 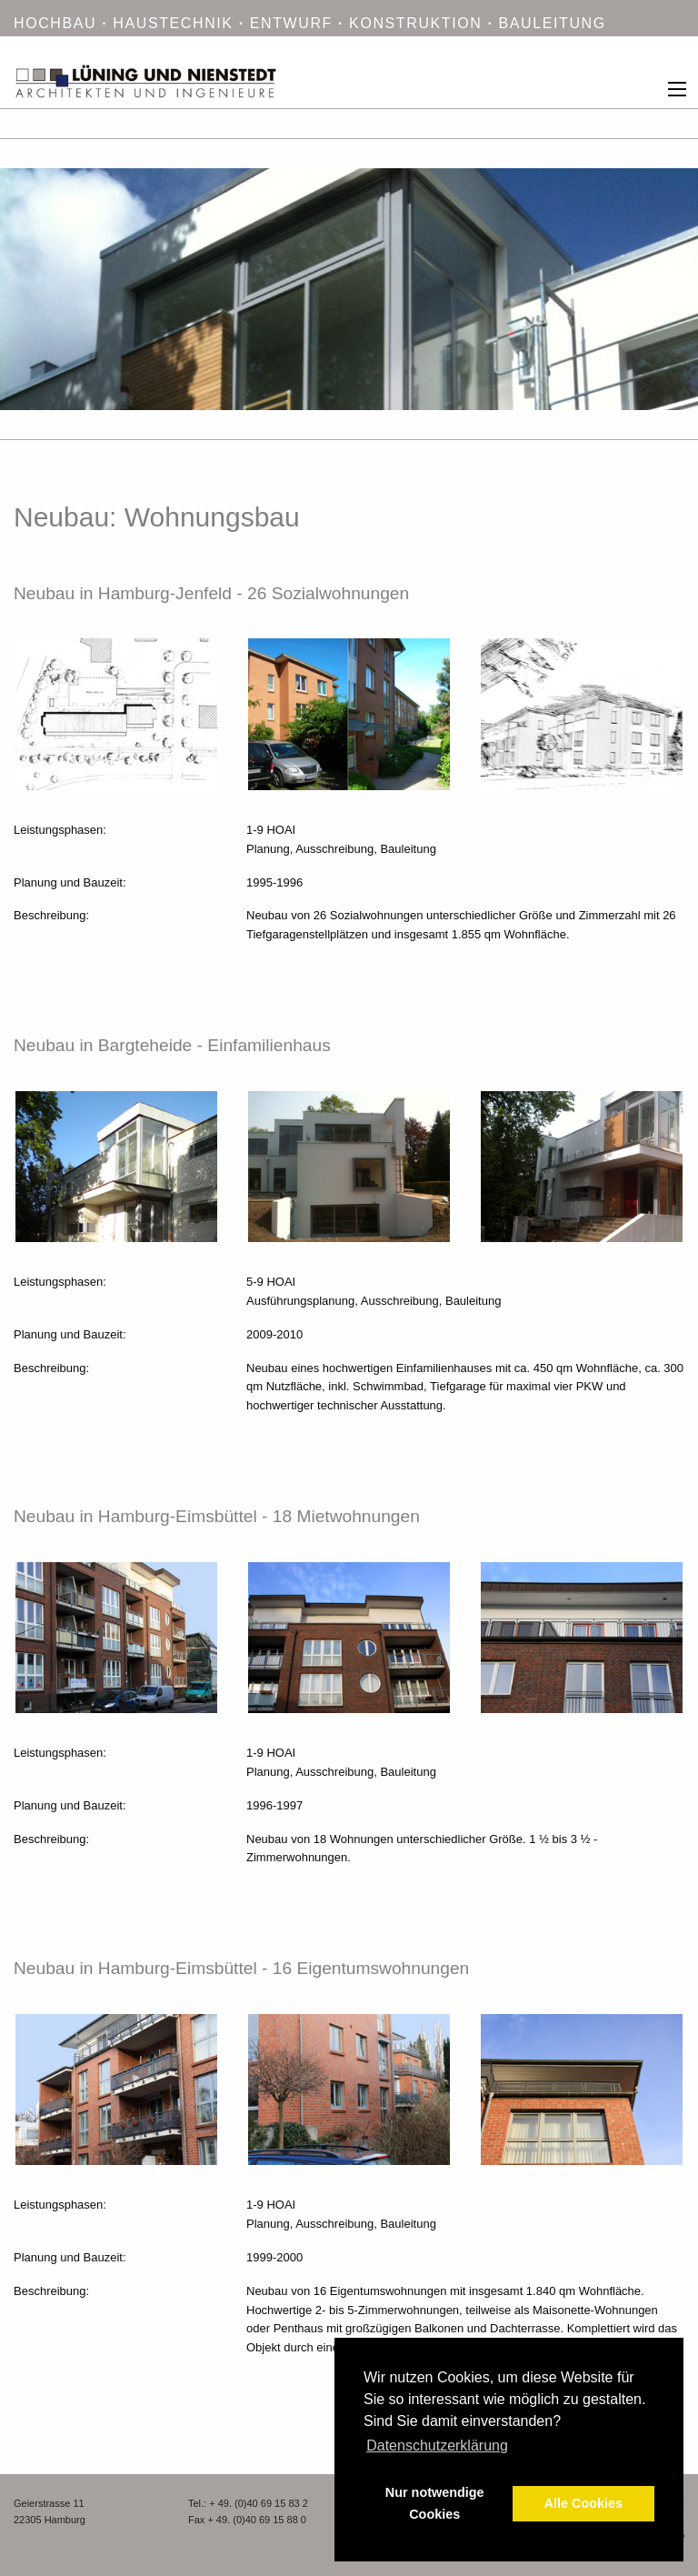 I want to click on Nur notwendige Cookies [button], so click(x=434, y=2503).